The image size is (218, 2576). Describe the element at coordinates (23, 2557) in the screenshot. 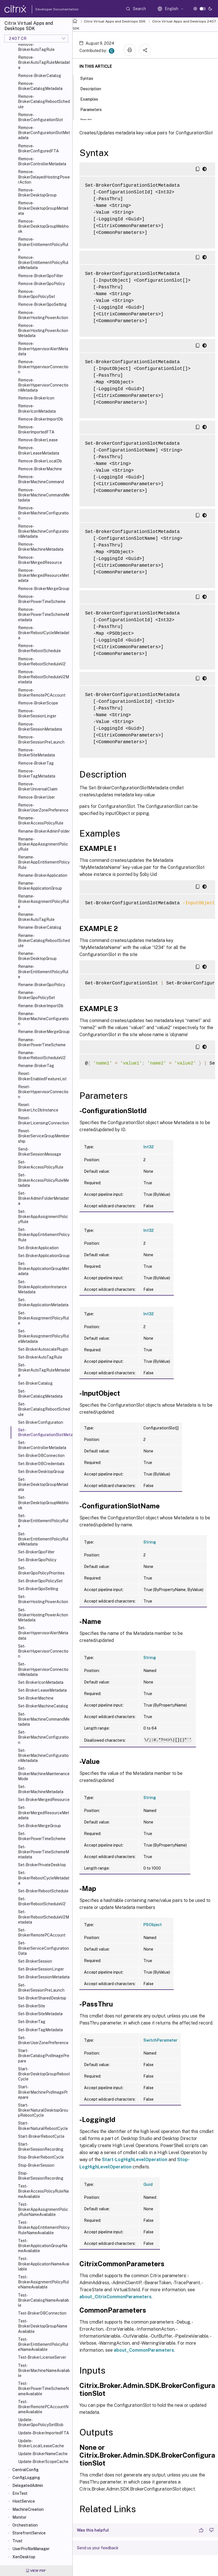

I see `XenDesktop` at that location.